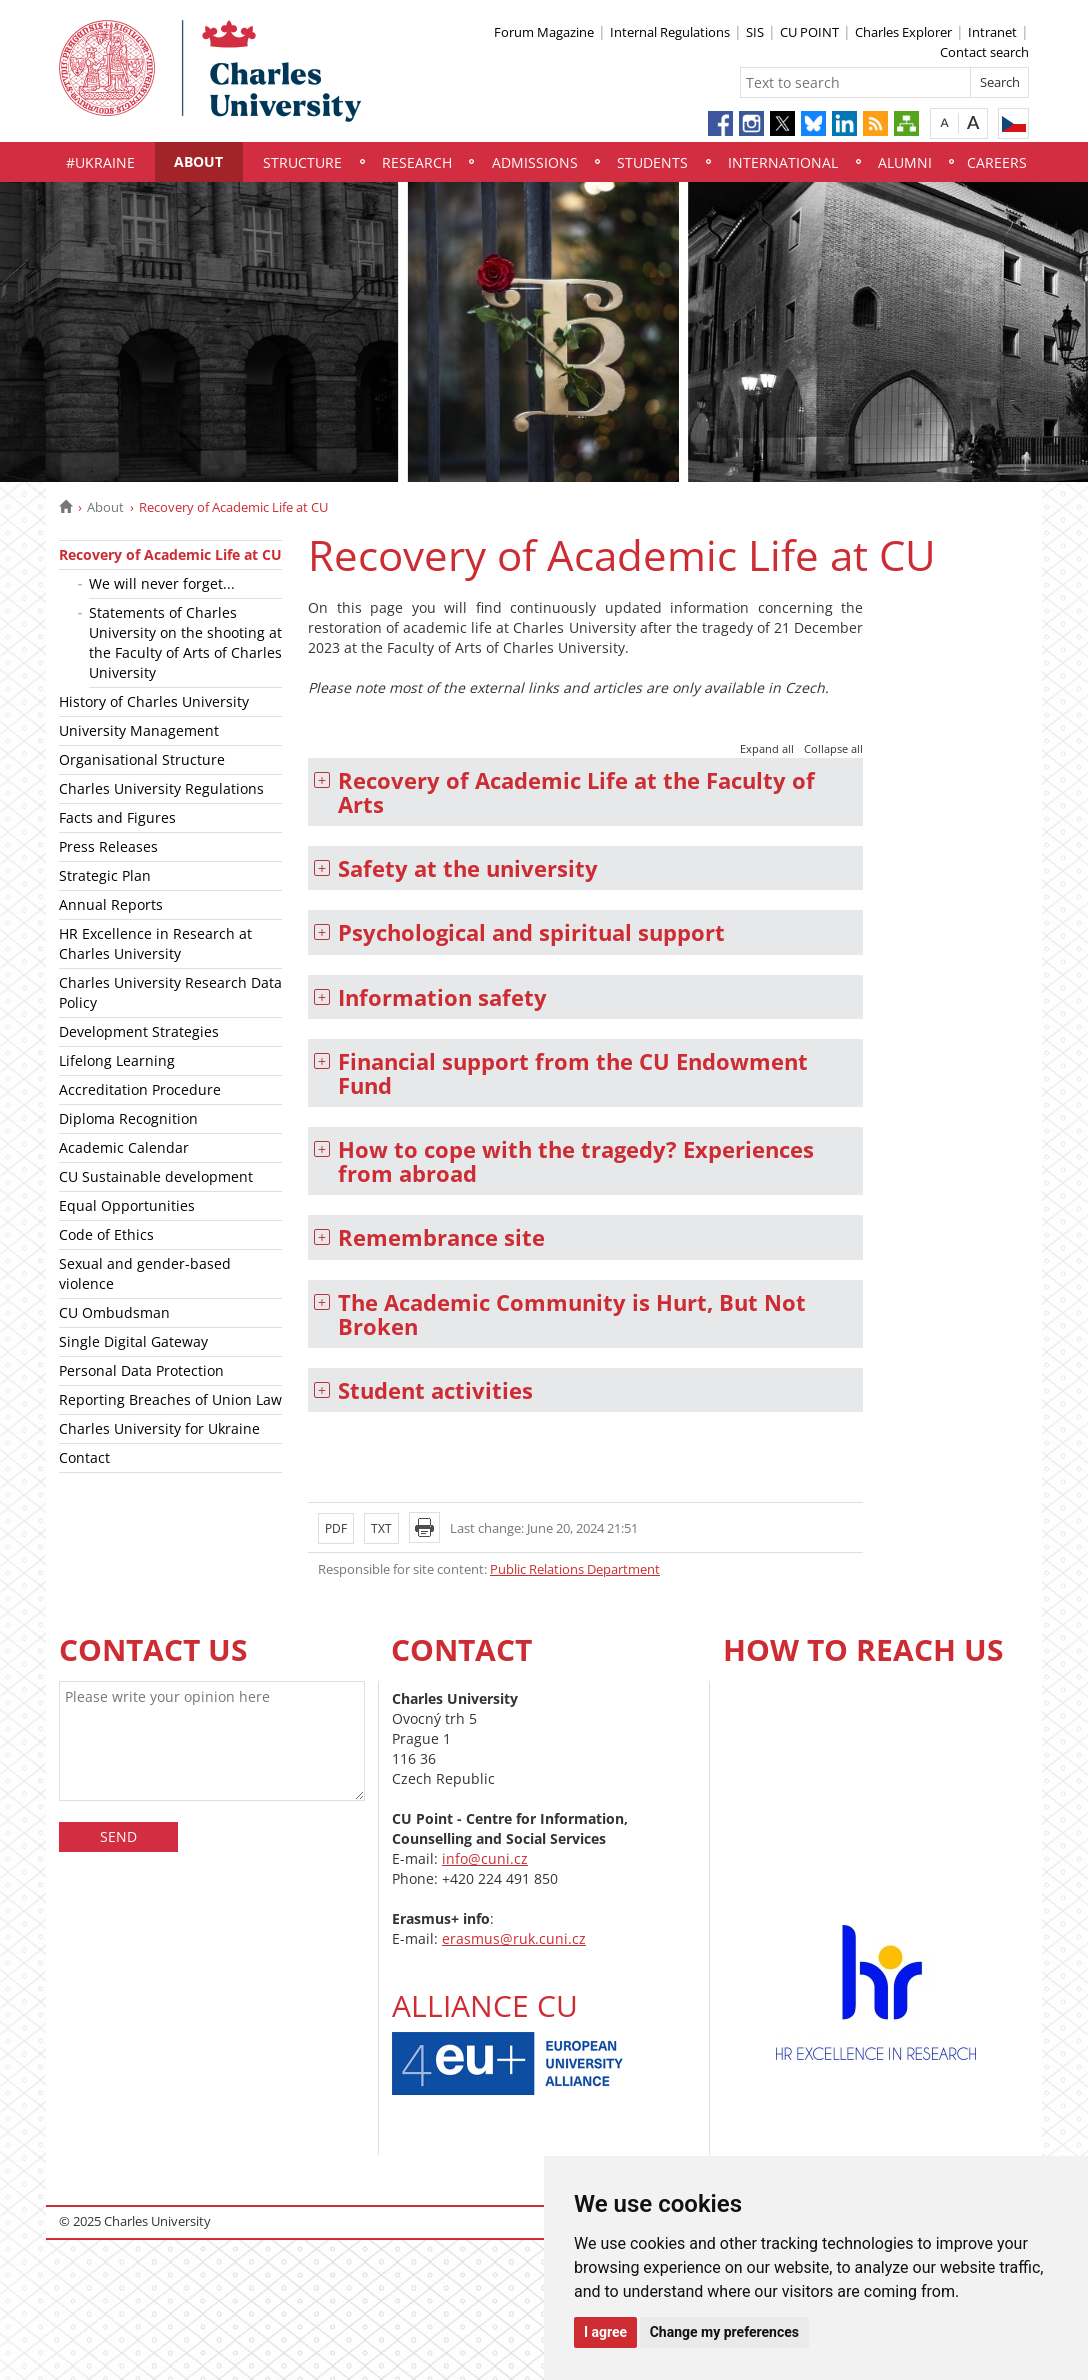 The width and height of the screenshot is (1088, 2380). What do you see at coordinates (605, 2332) in the screenshot?
I see `I agree [button]` at bounding box center [605, 2332].